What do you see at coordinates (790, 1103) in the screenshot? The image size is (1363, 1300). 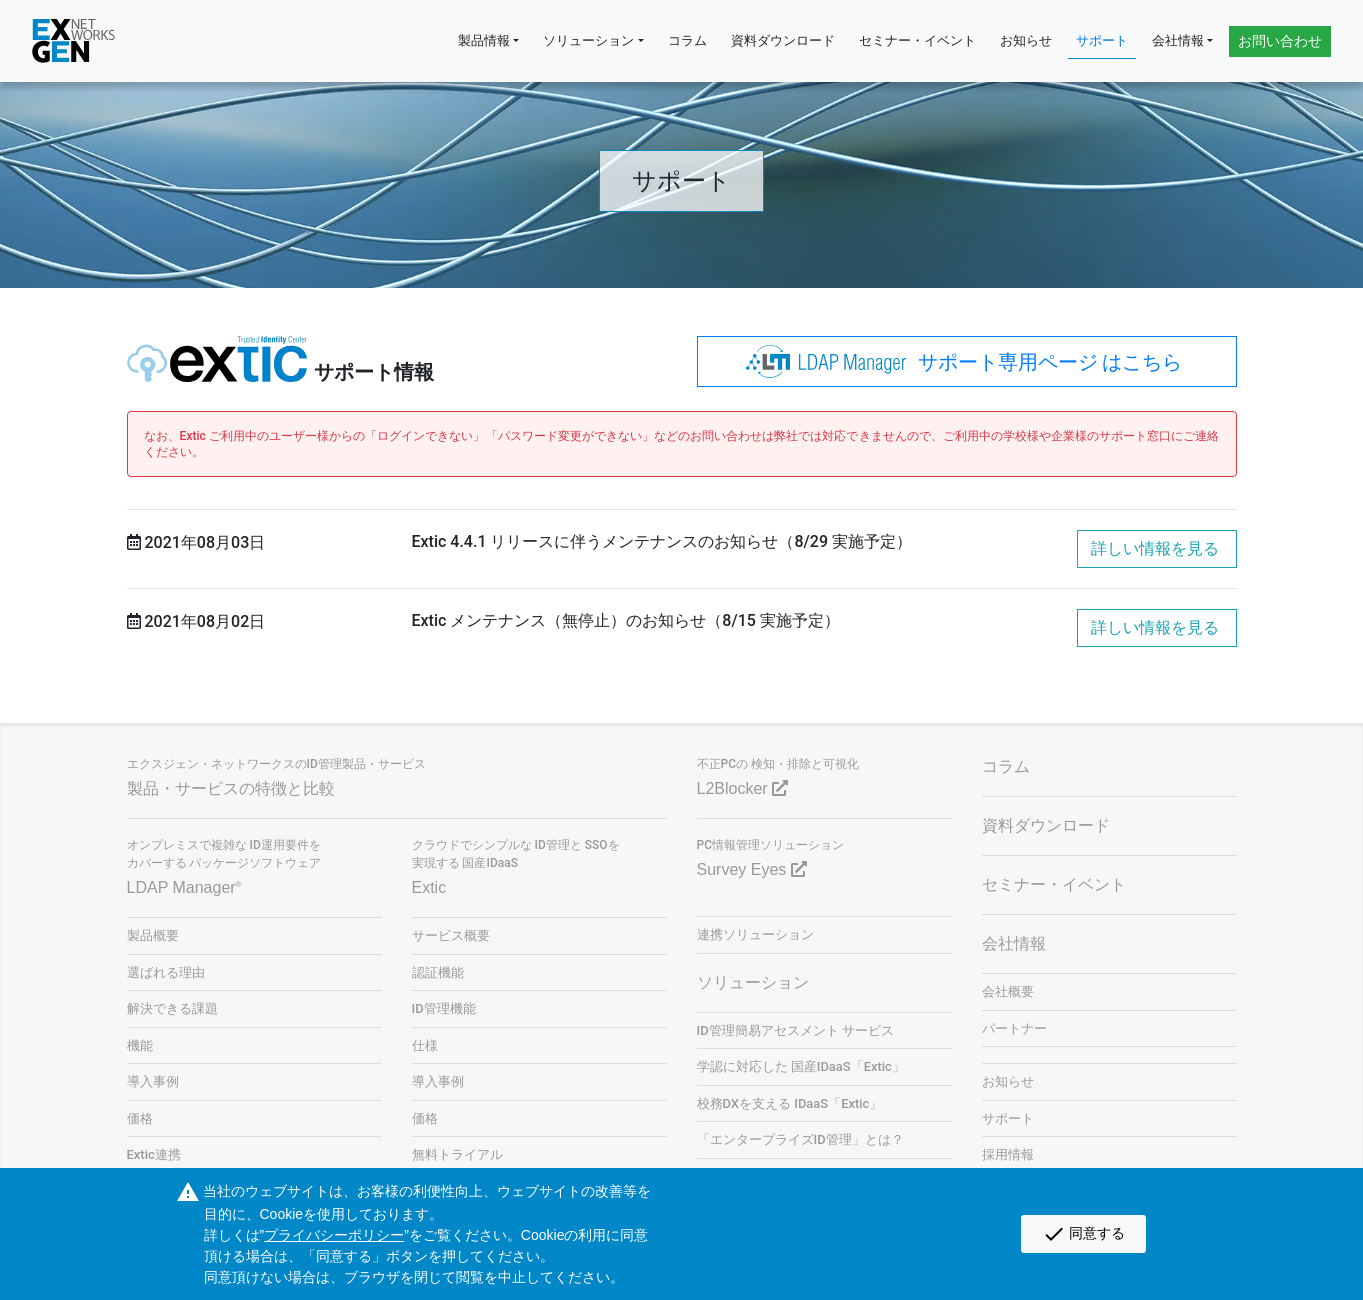 I see `校務DXを支える IDaaS「Extic」` at bounding box center [790, 1103].